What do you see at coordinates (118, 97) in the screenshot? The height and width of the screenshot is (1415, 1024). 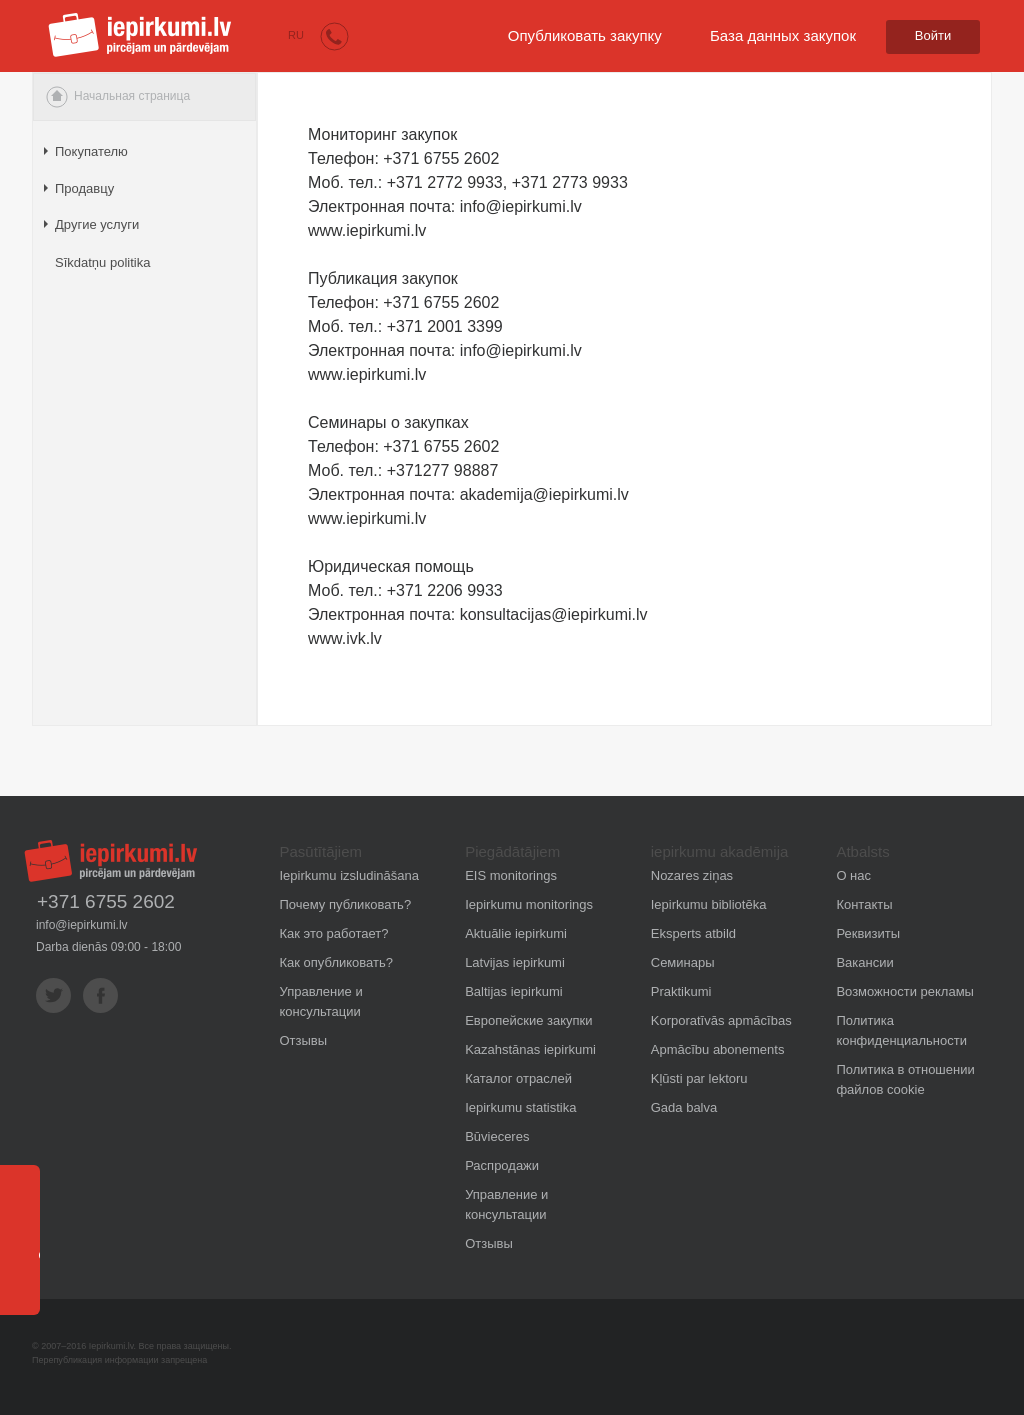 I see `Начальная страница` at bounding box center [118, 97].